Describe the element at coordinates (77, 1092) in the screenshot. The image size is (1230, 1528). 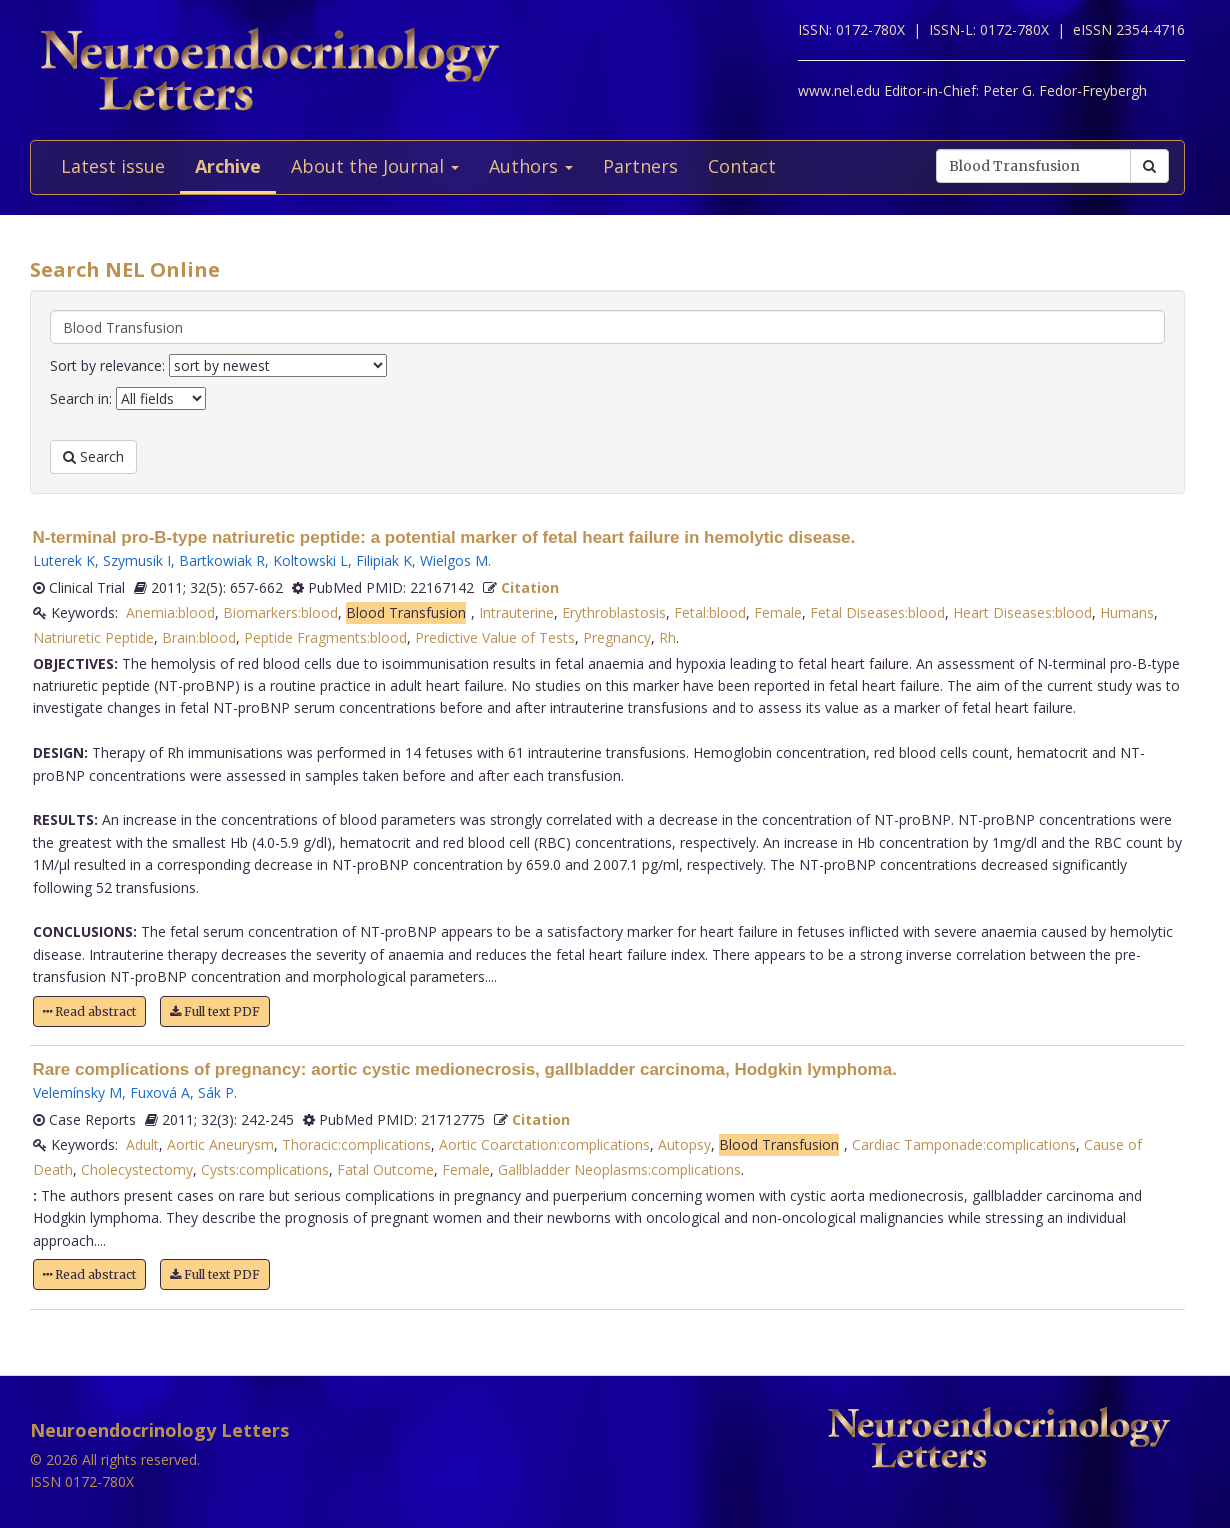
I see `Velemínsky M` at that location.